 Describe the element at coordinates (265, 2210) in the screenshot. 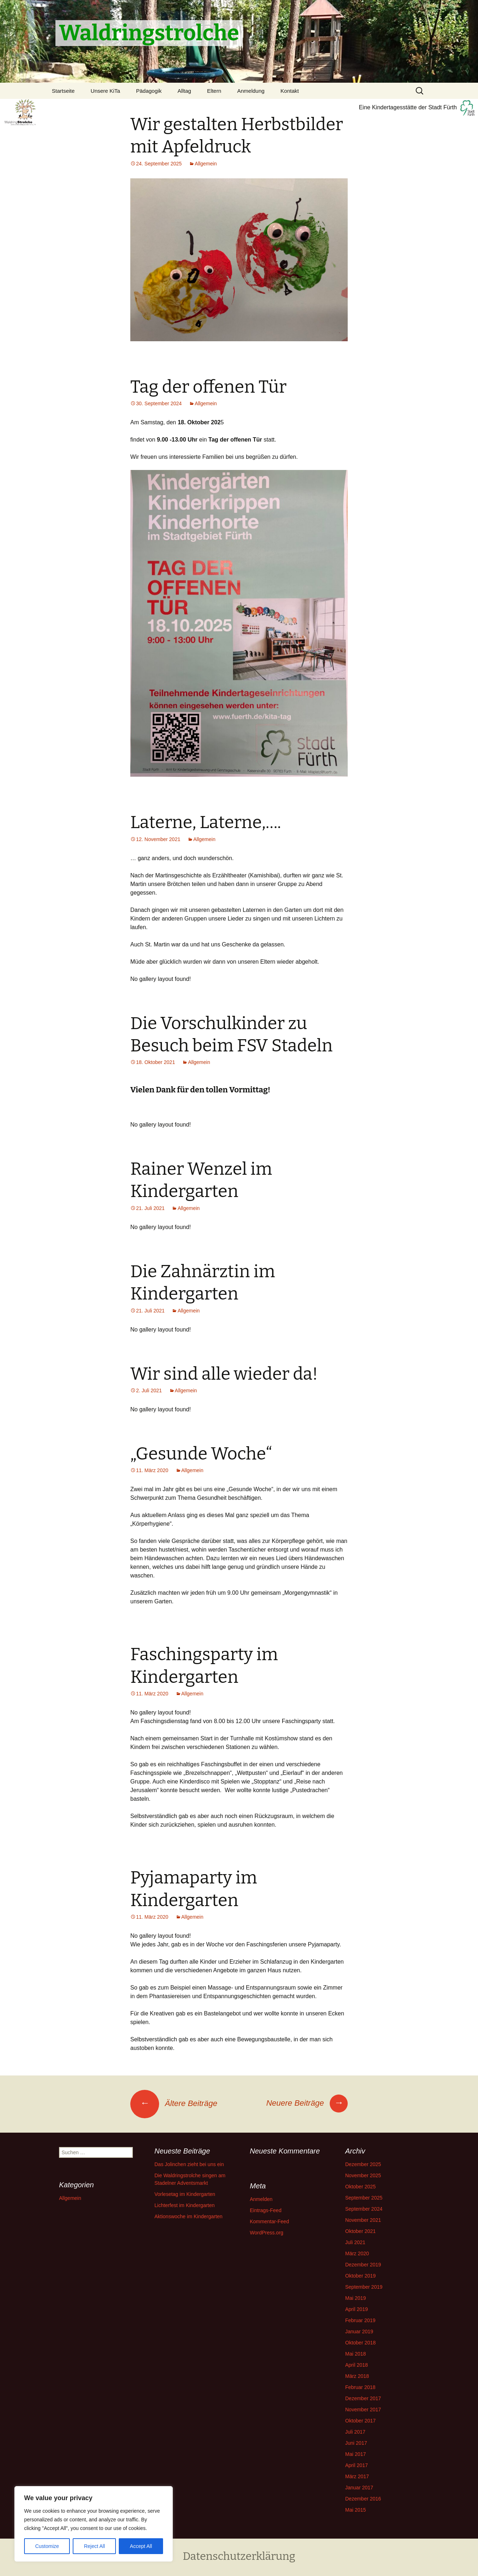

I see `Eintrags-Feed` at that location.